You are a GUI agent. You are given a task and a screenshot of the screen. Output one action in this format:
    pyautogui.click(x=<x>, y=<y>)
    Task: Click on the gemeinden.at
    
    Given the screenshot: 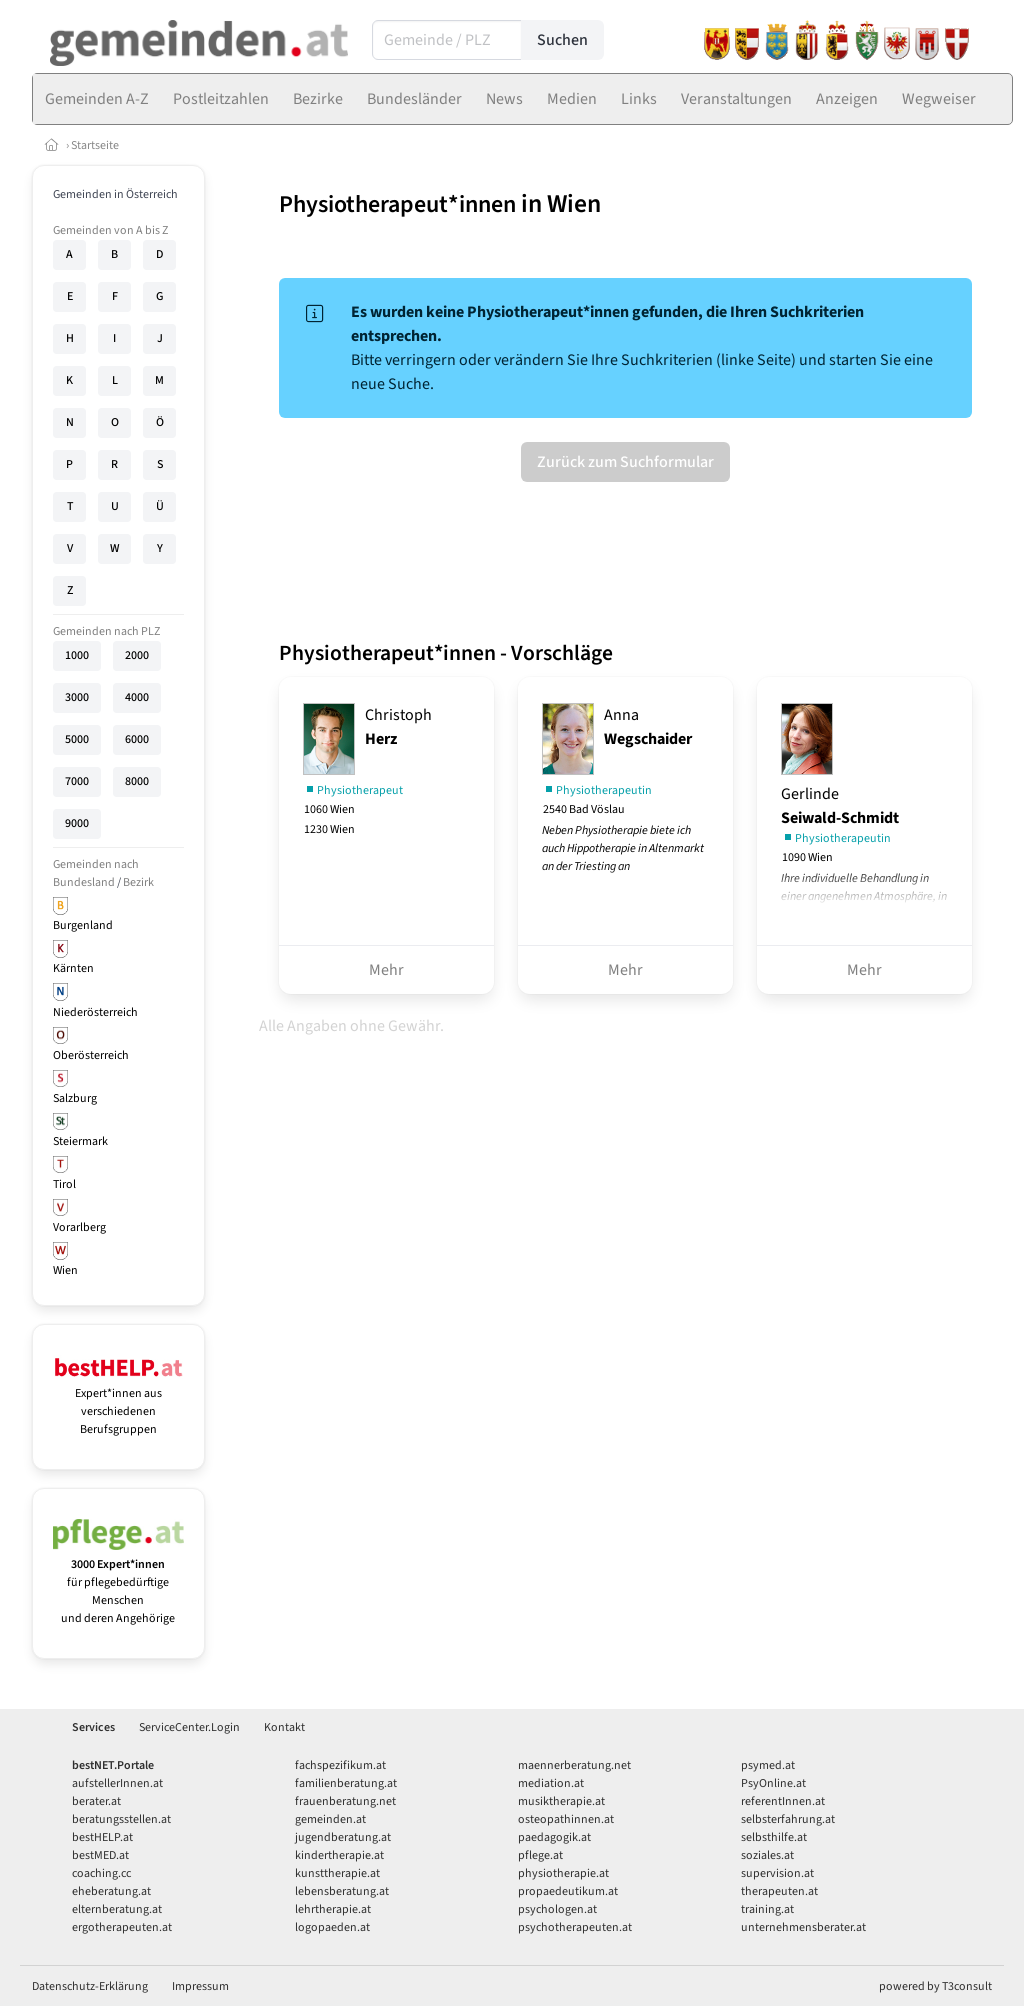 What is the action you would take?
    pyautogui.click(x=330, y=1819)
    